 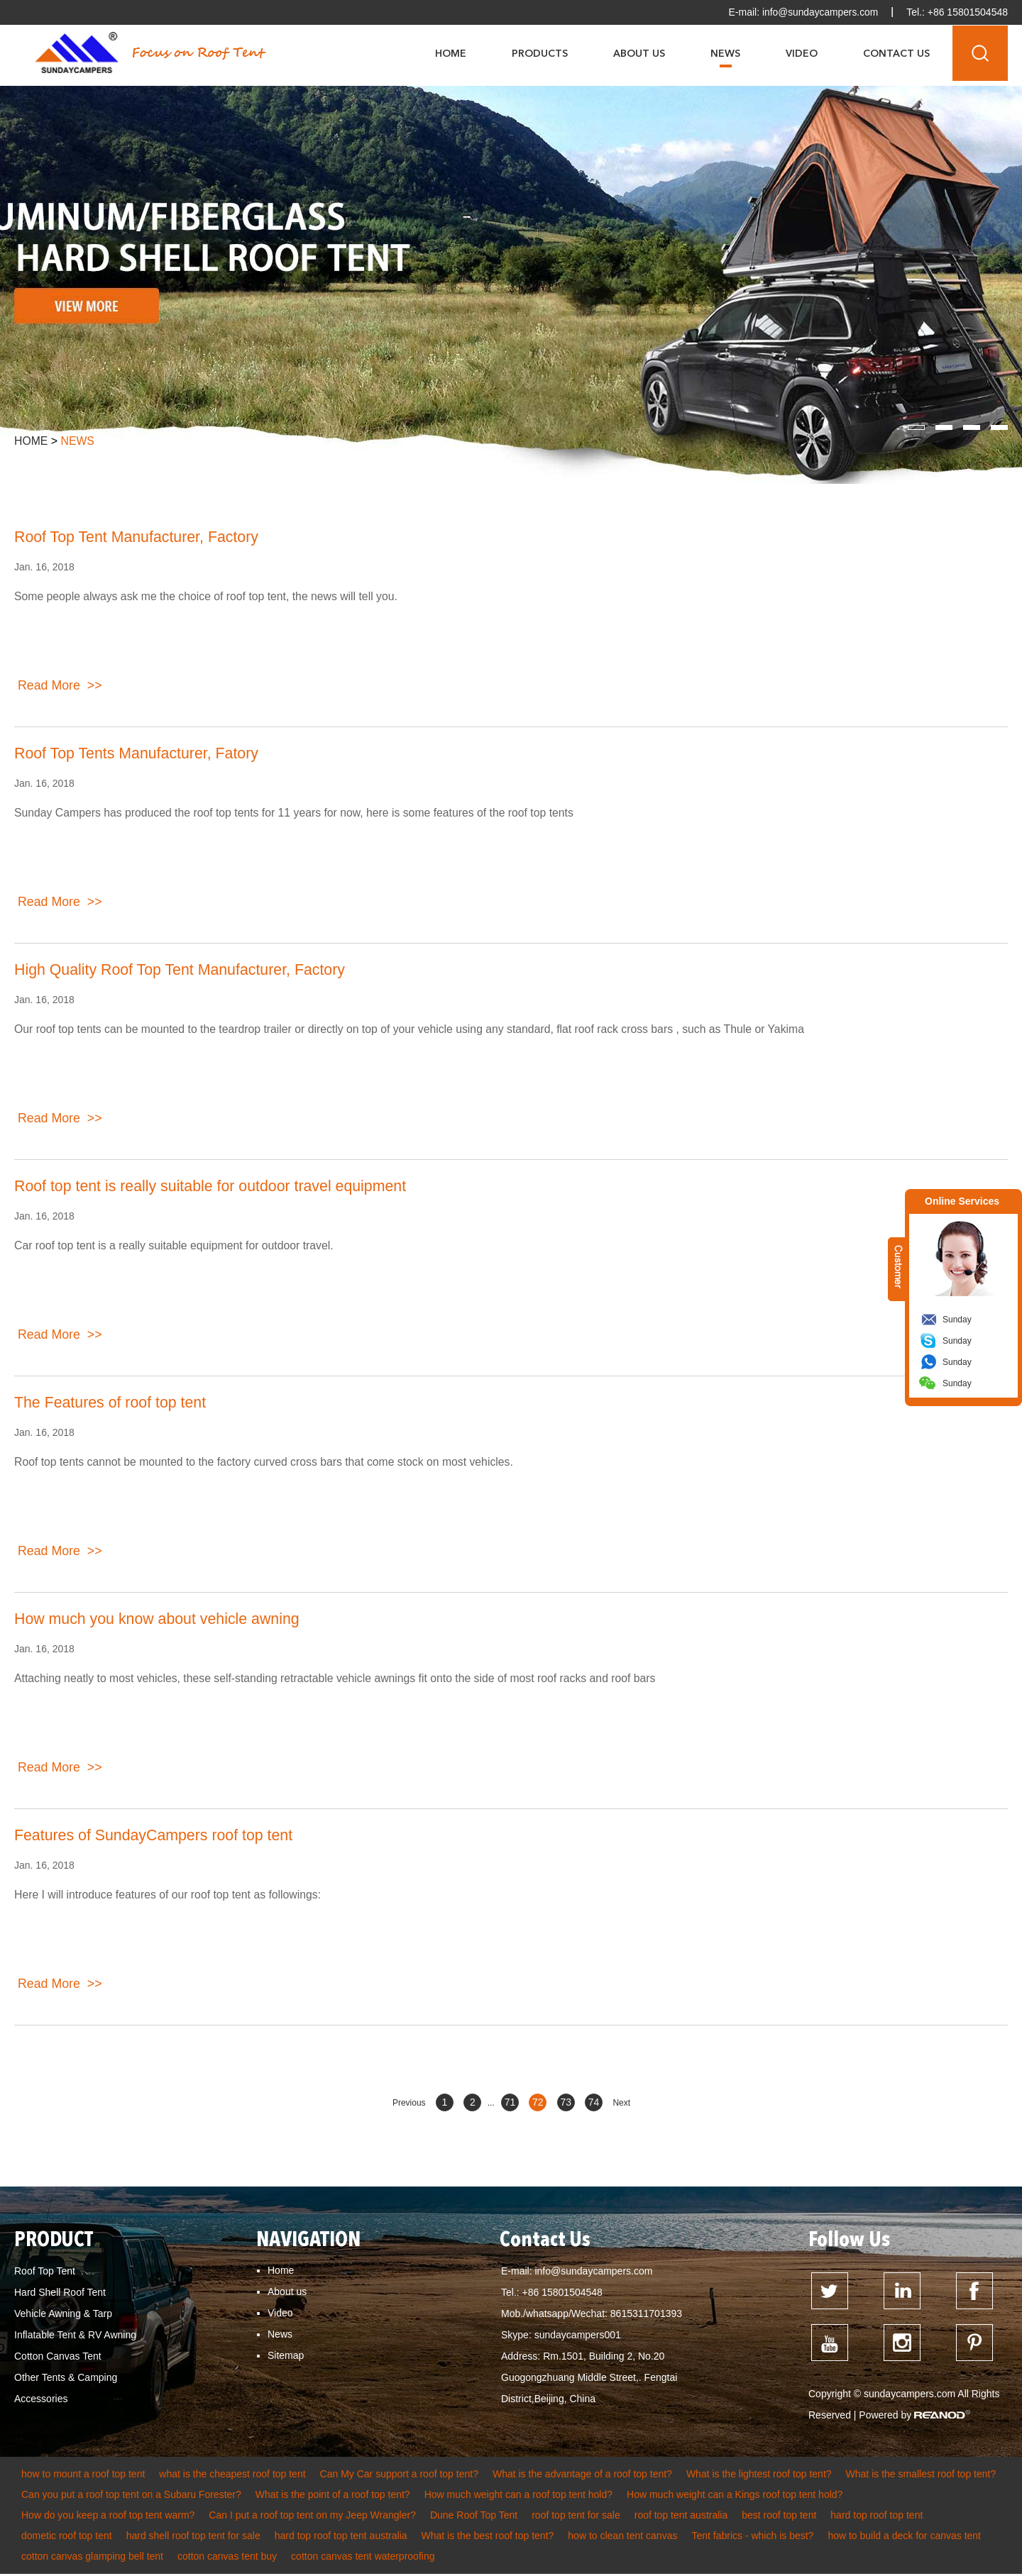 I want to click on how to mount a roof top tent, so click(x=83, y=2476).